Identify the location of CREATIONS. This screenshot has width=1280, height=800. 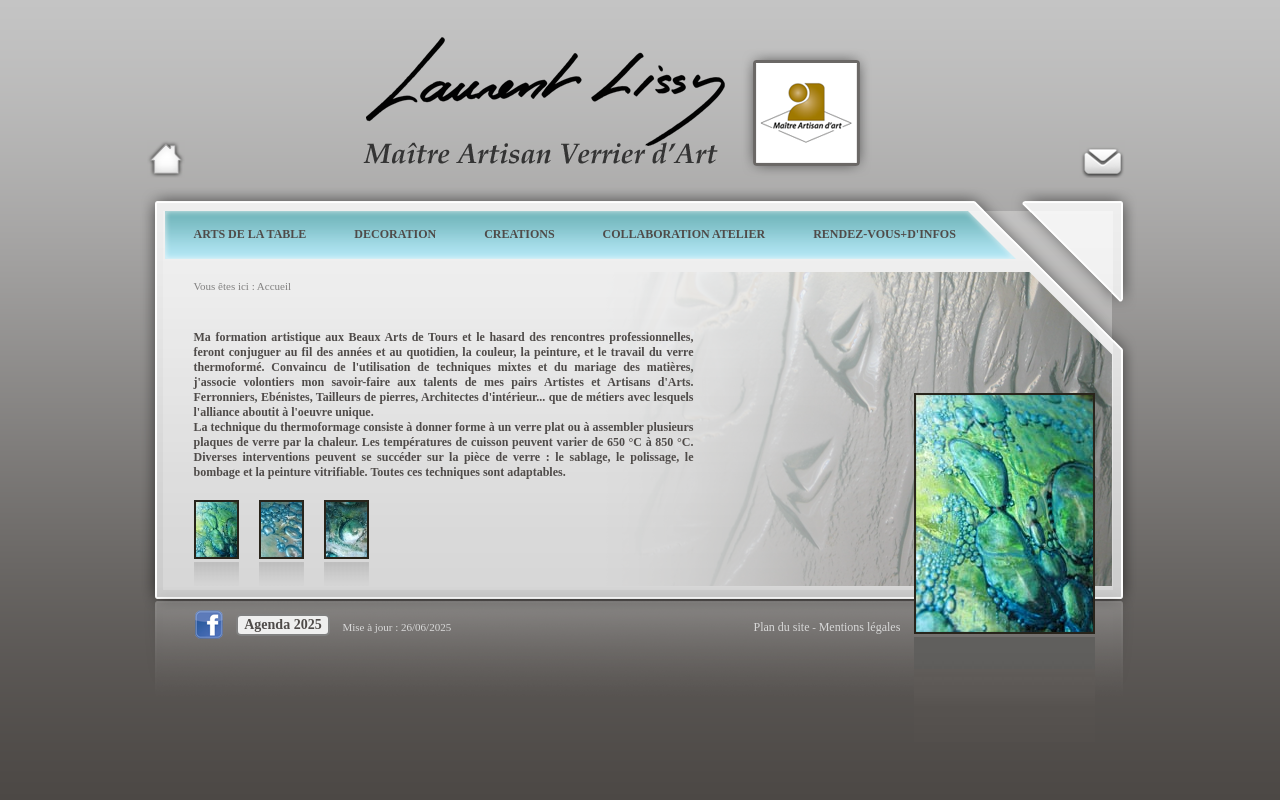
(519, 234).